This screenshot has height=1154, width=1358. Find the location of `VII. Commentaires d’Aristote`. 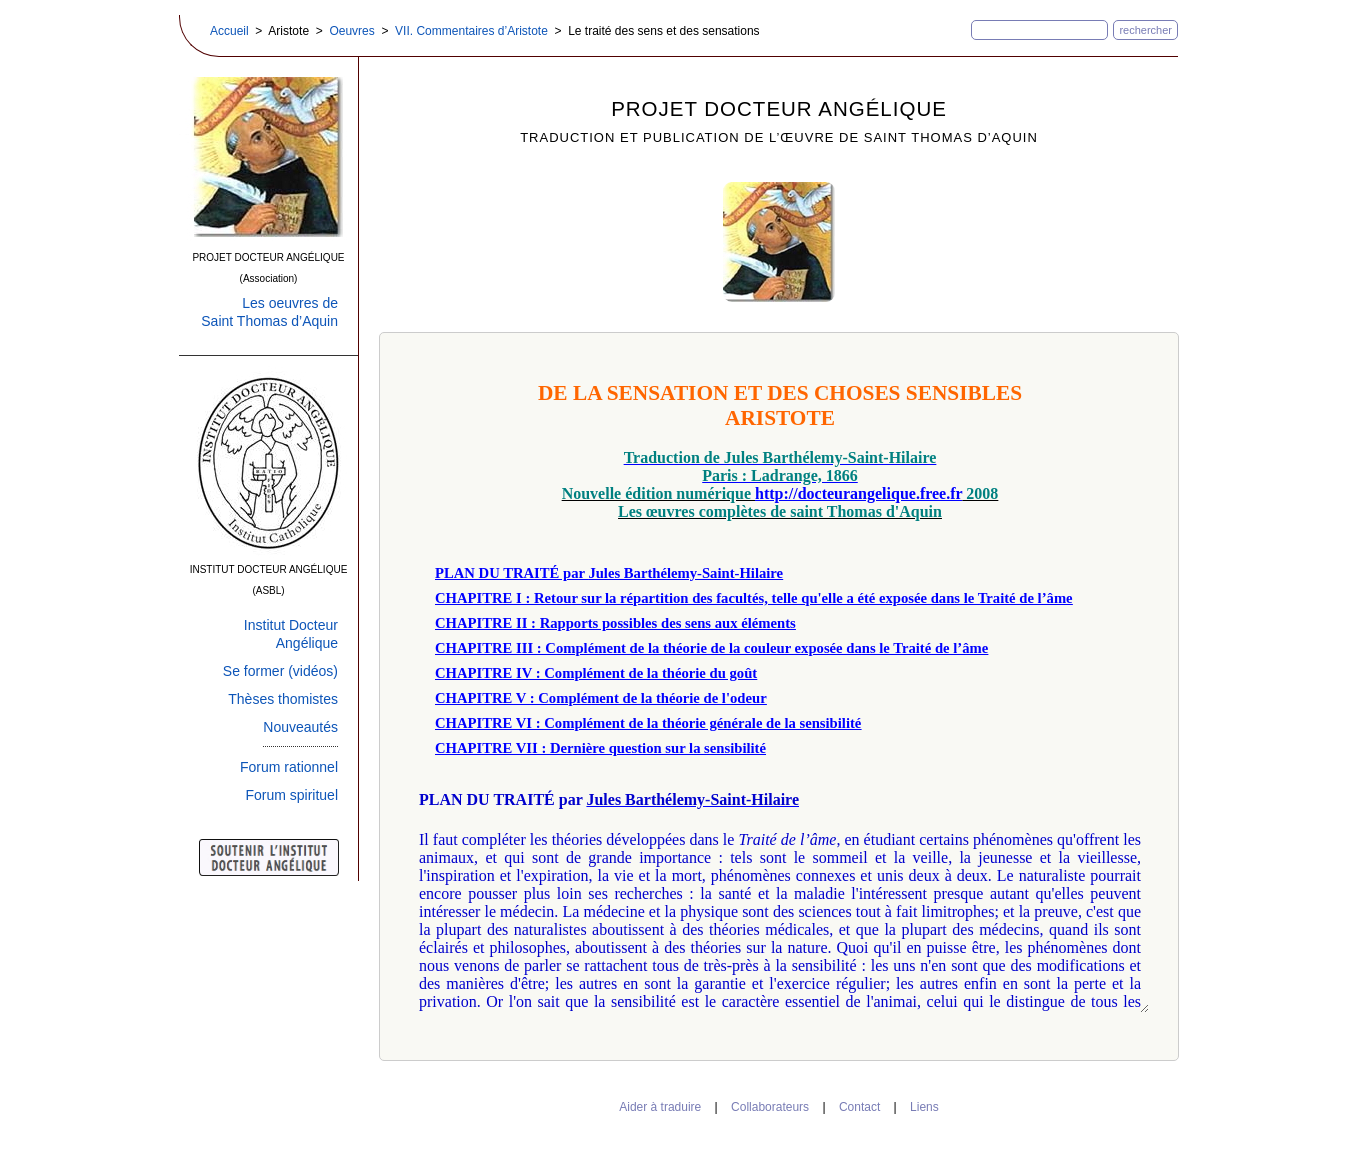

VII. Commentaires d’Aristote is located at coordinates (471, 31).